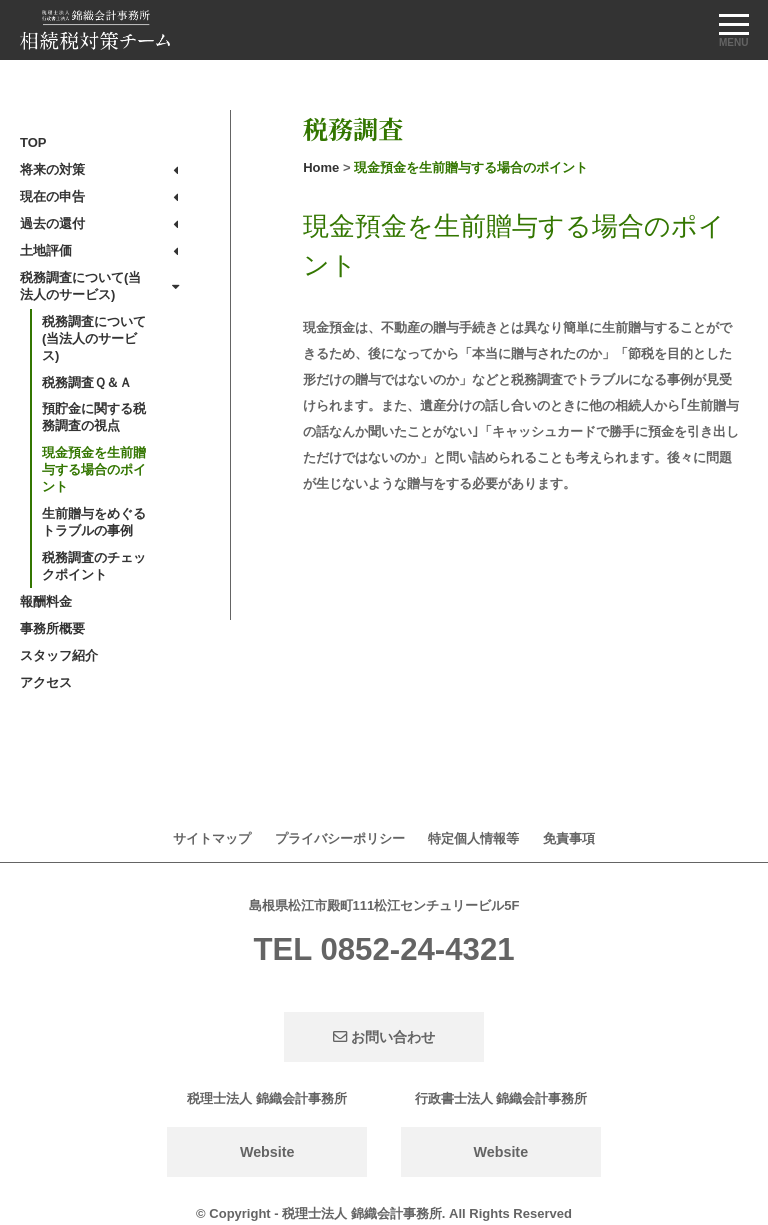 The image size is (768, 1225). What do you see at coordinates (569, 838) in the screenshot?
I see `免責事項` at bounding box center [569, 838].